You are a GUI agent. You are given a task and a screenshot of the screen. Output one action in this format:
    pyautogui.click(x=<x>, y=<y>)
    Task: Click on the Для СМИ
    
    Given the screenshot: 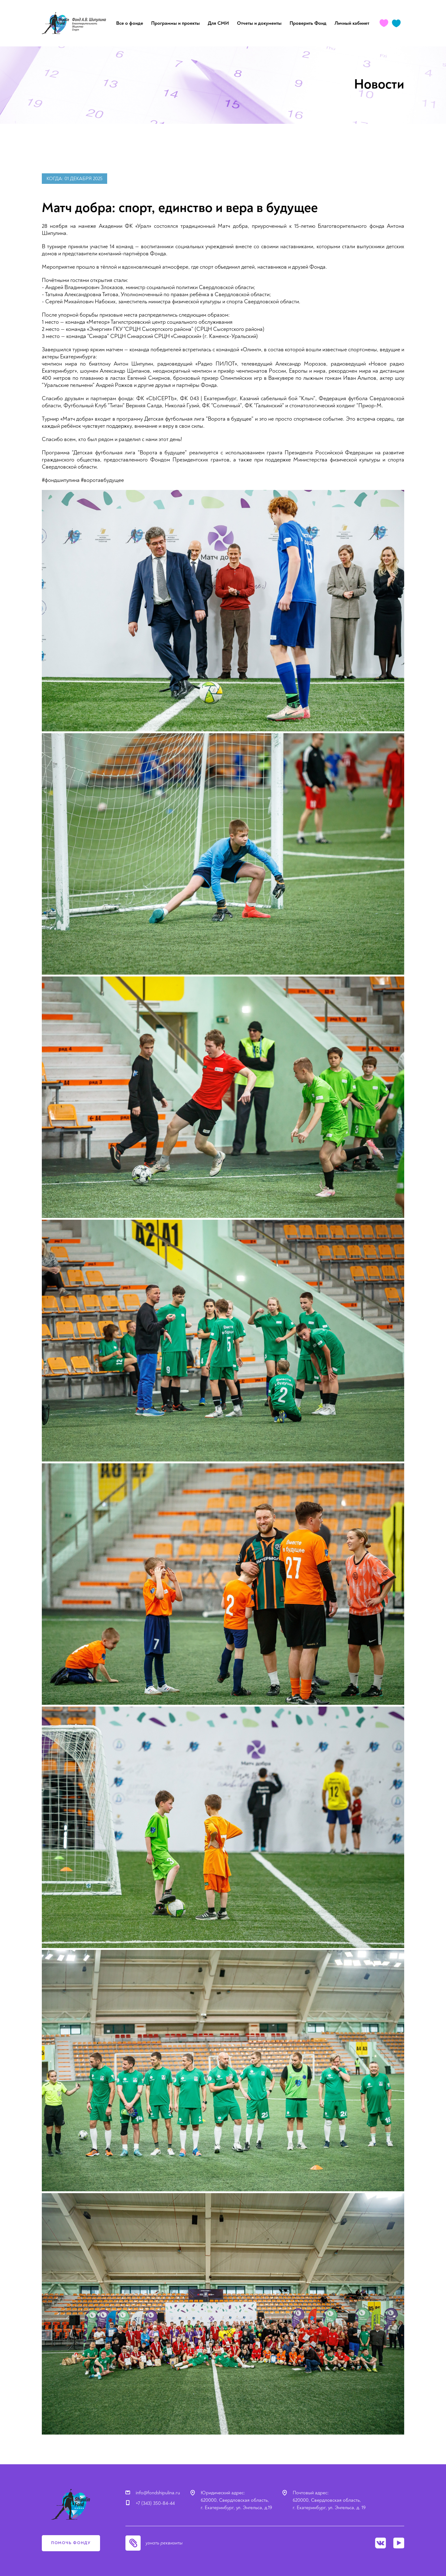 What is the action you would take?
    pyautogui.click(x=218, y=23)
    